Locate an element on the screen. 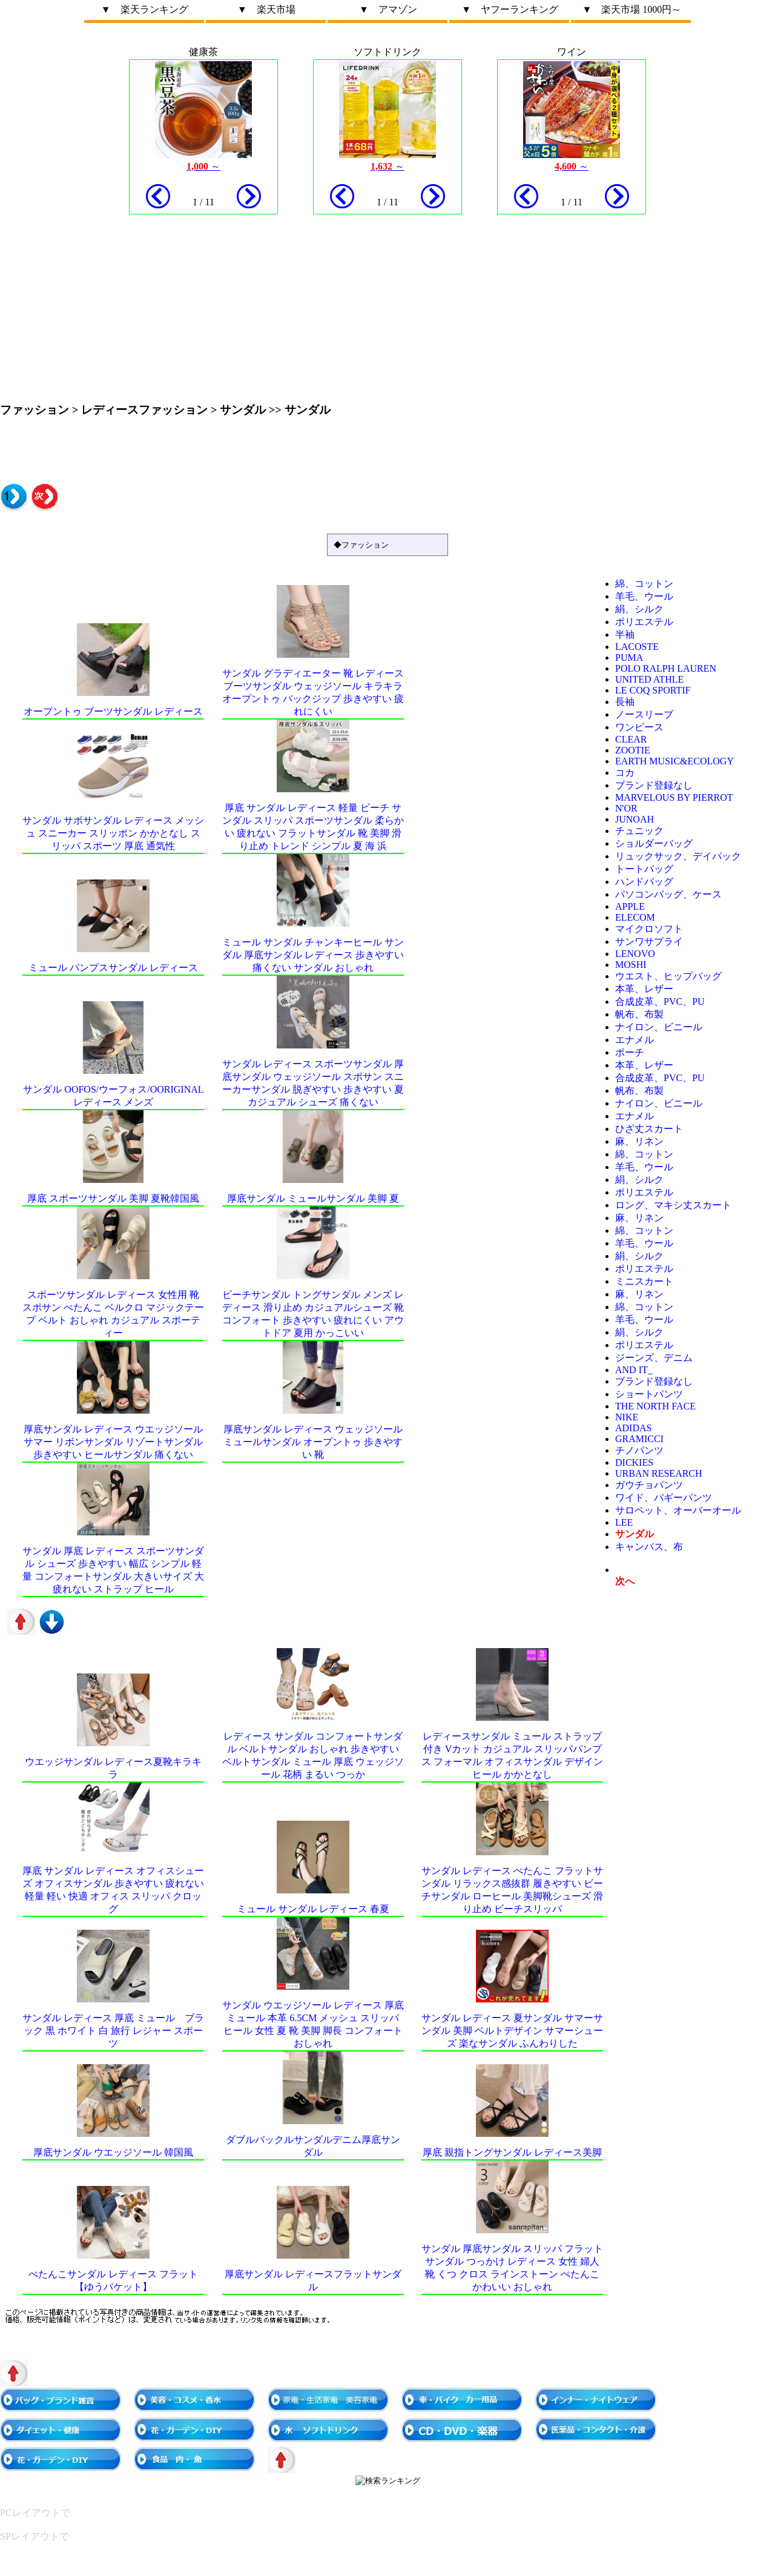 This screenshot has width=775, height=2576. エナメル is located at coordinates (634, 1040).